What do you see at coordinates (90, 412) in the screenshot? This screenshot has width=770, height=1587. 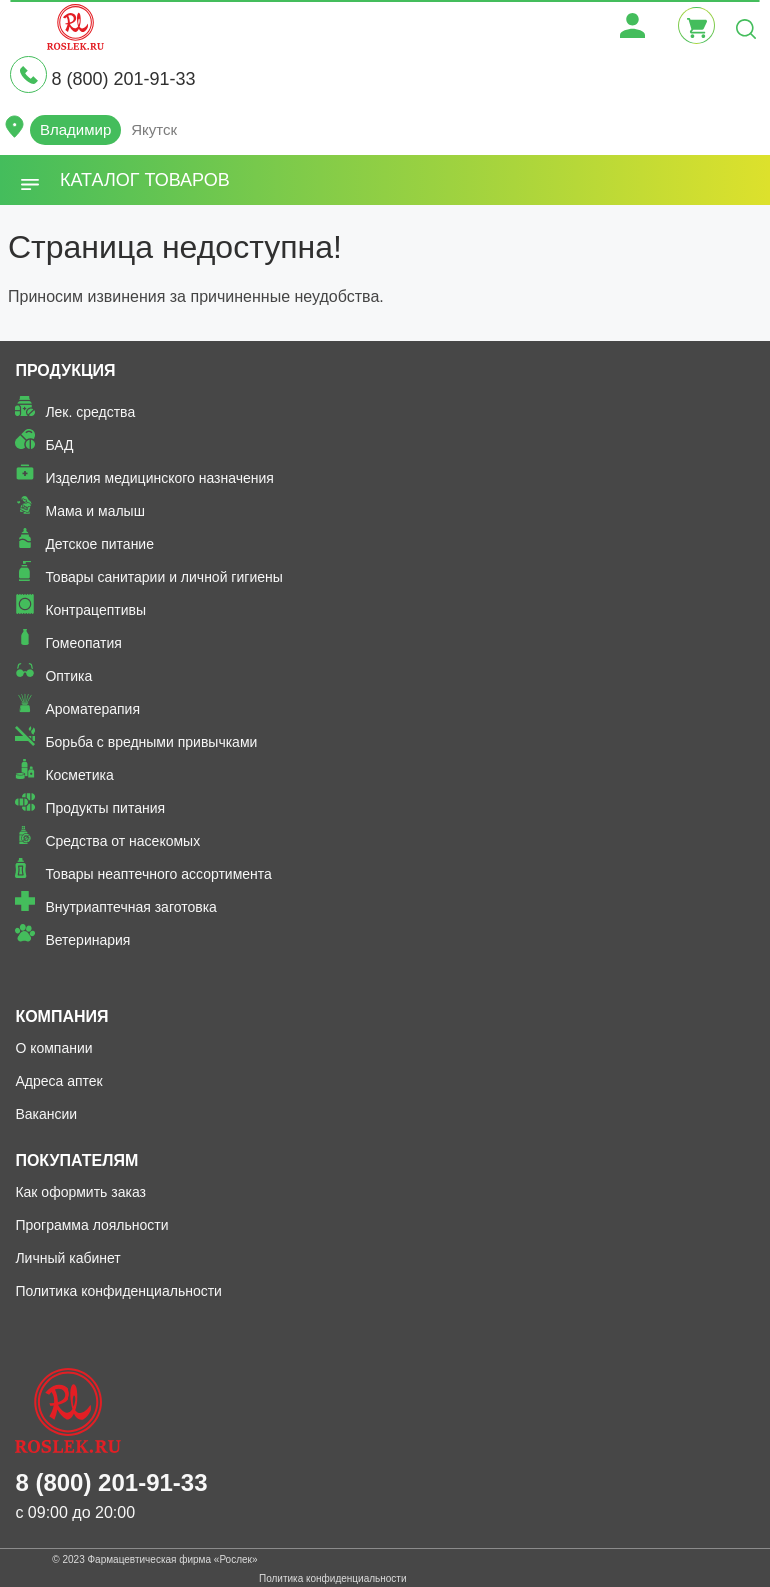 I see `Лек. средства` at bounding box center [90, 412].